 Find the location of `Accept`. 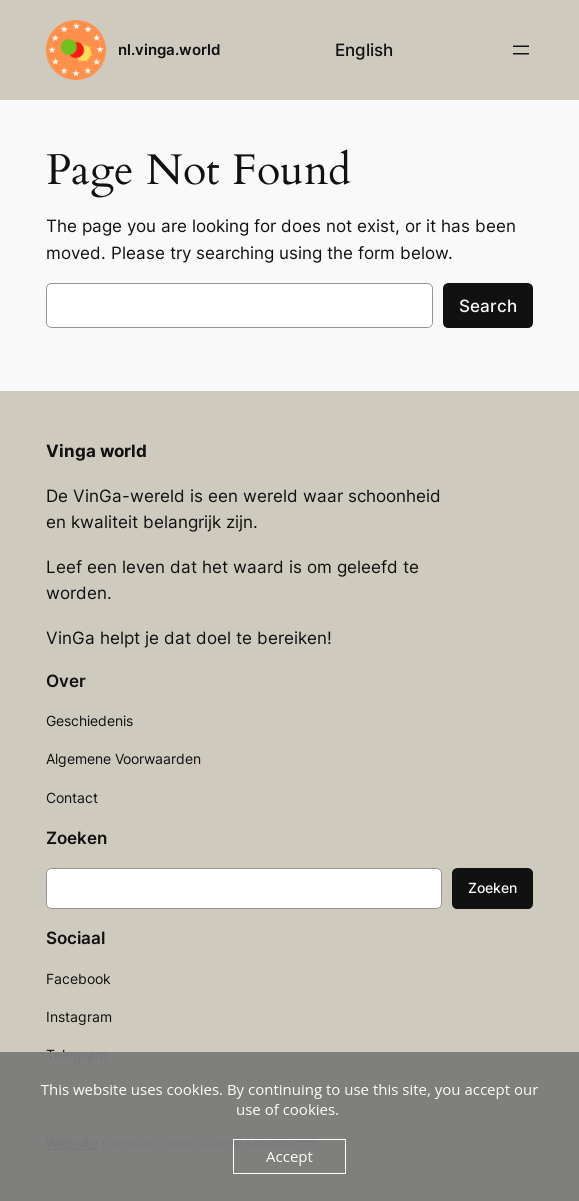

Accept is located at coordinates (289, 1156).